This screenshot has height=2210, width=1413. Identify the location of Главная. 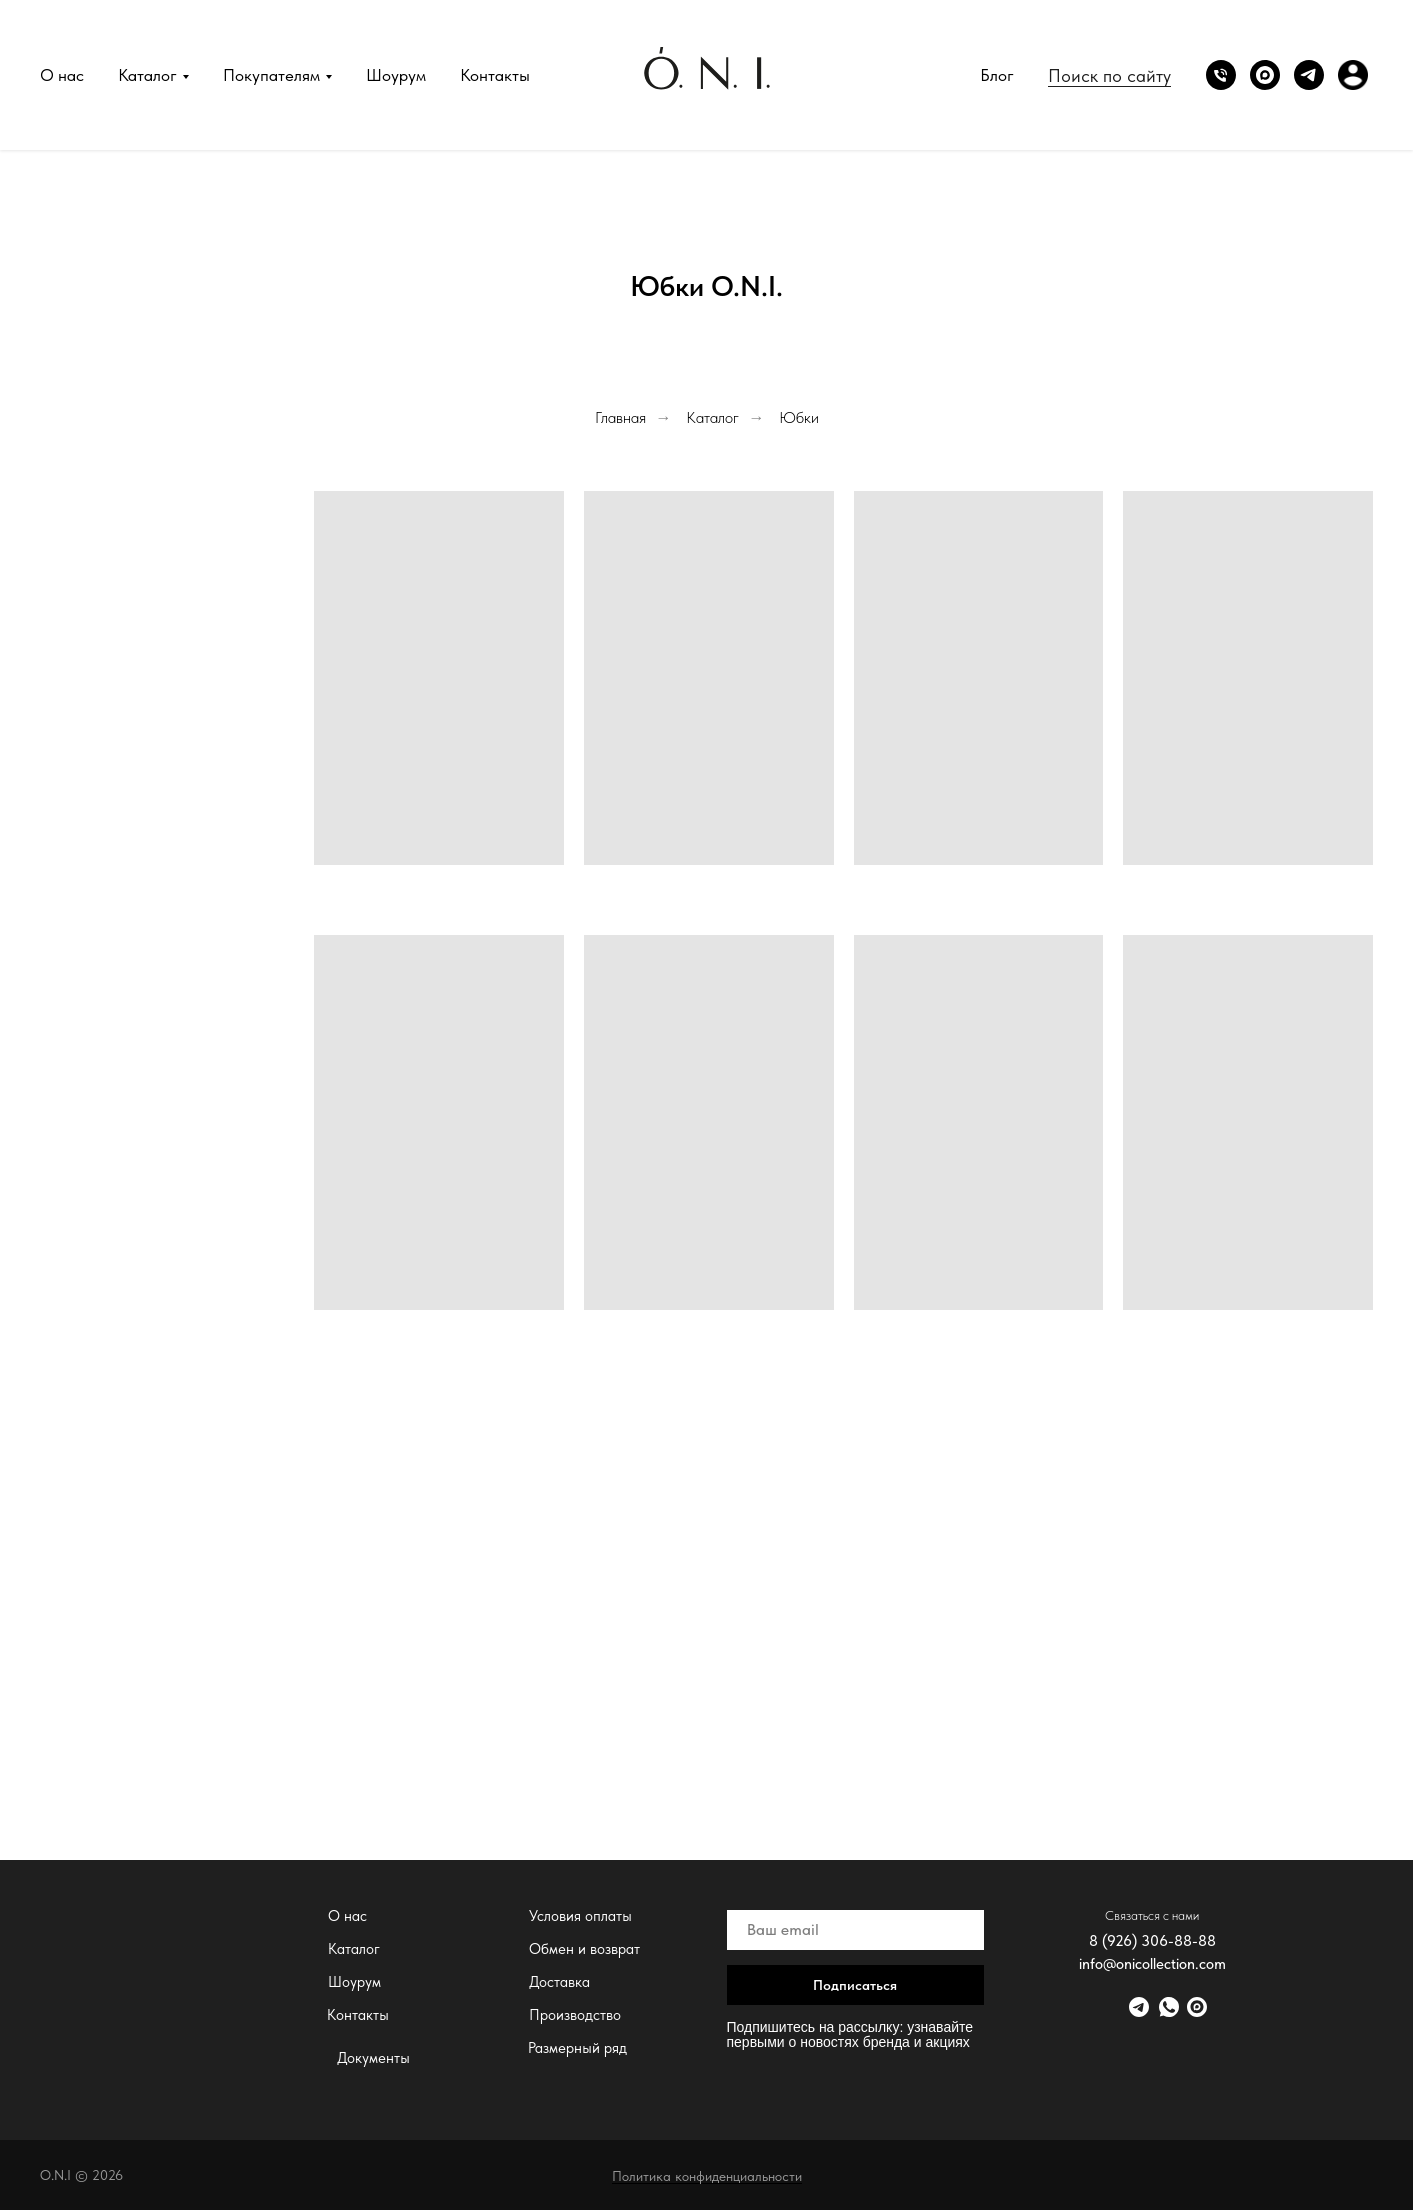
(620, 417).